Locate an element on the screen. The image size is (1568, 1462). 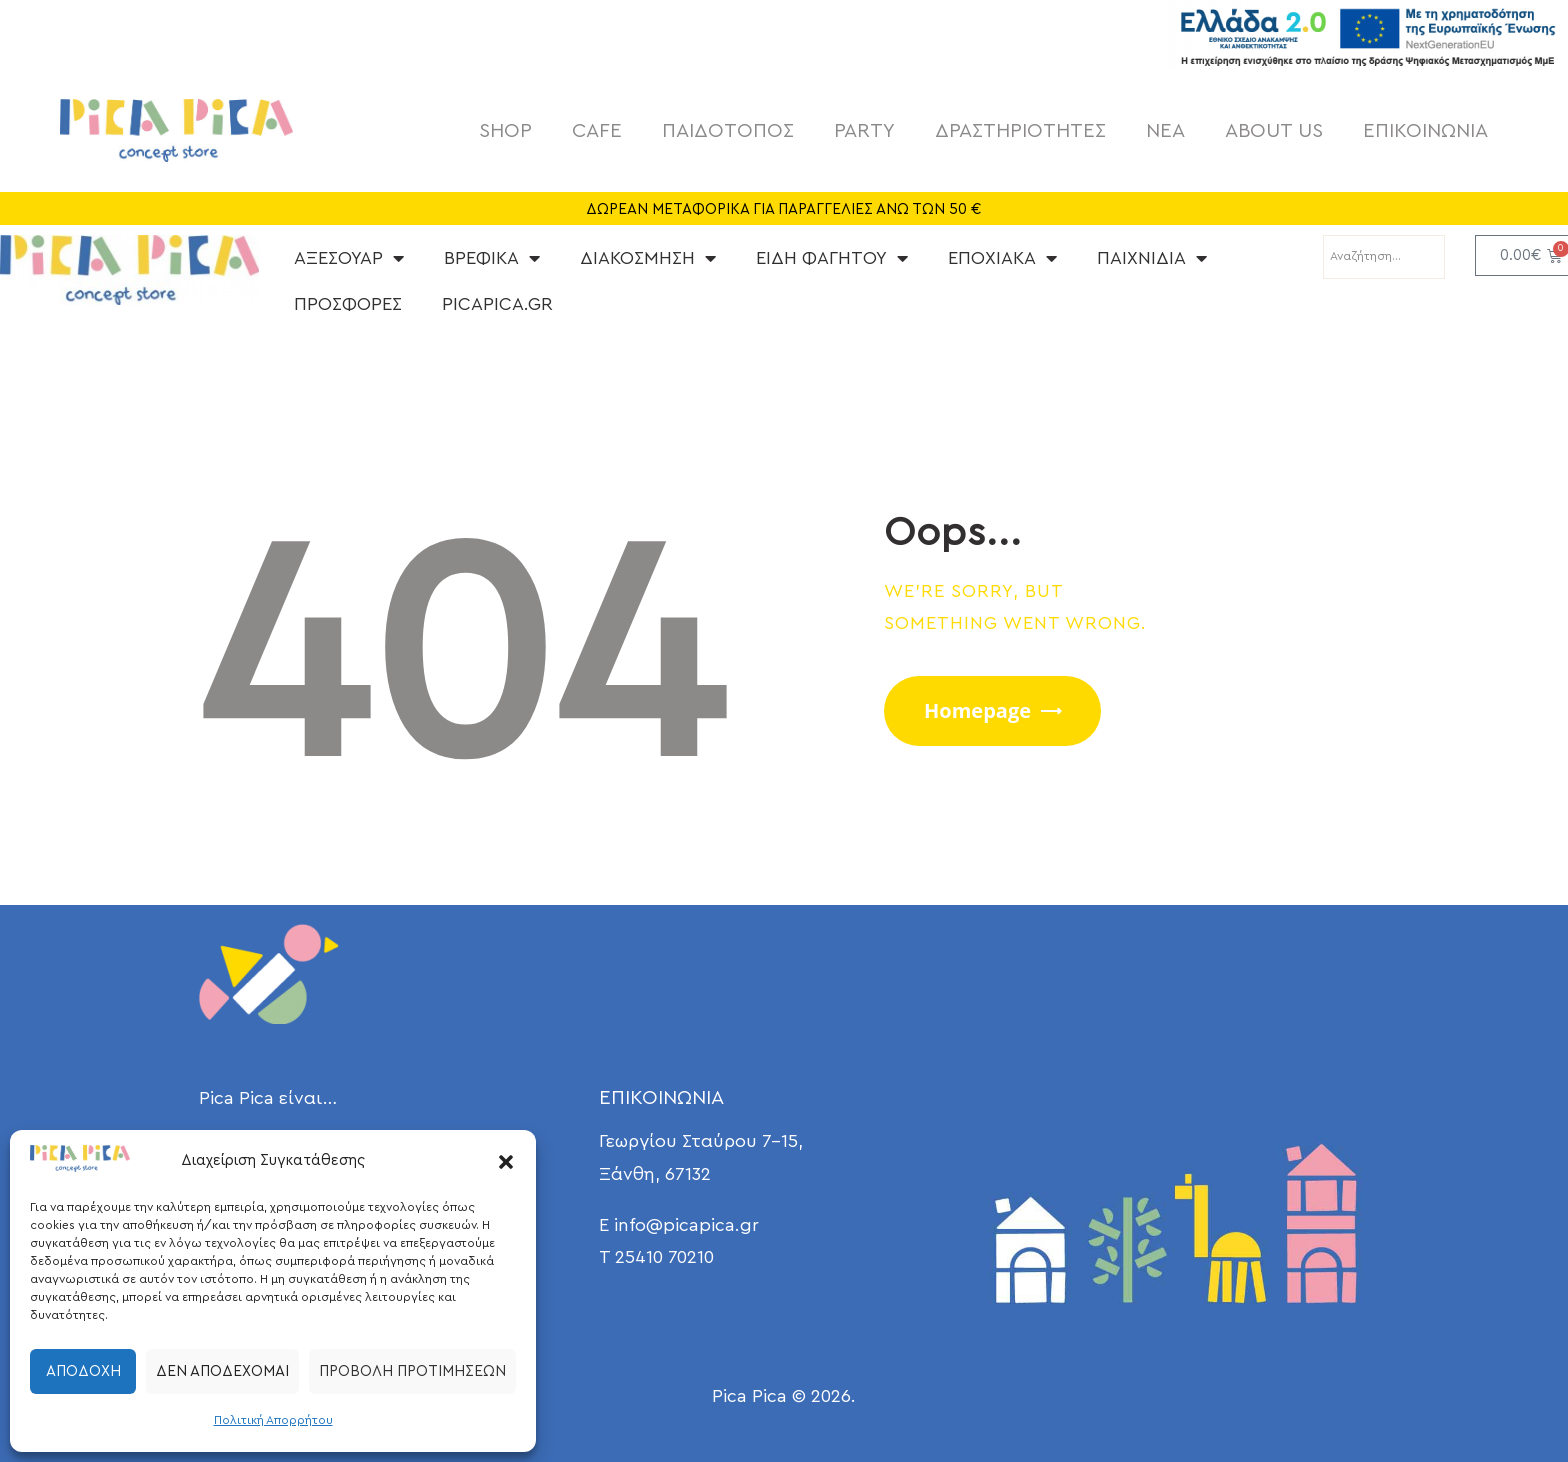
Αποδοχή is located at coordinates (83, 1371).